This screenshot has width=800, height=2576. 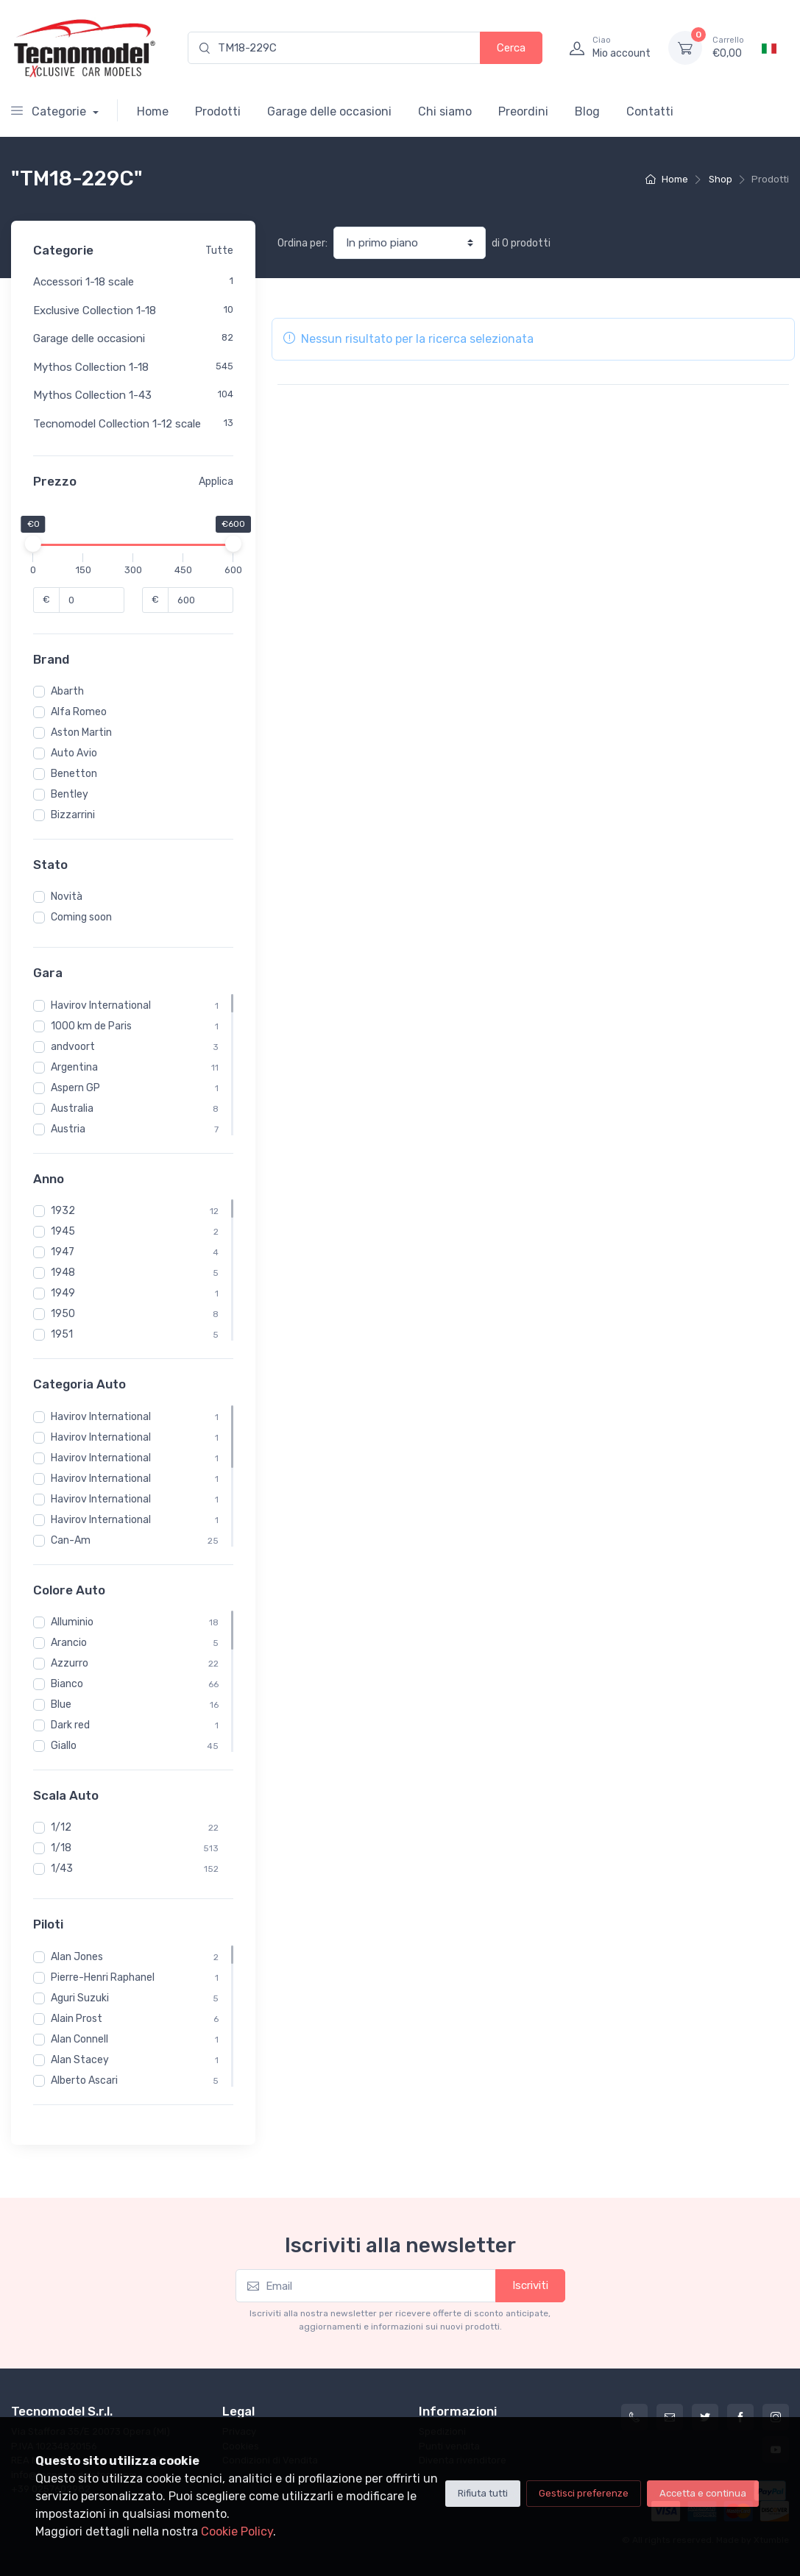 What do you see at coordinates (64, 1745) in the screenshot?
I see `Giallo` at bounding box center [64, 1745].